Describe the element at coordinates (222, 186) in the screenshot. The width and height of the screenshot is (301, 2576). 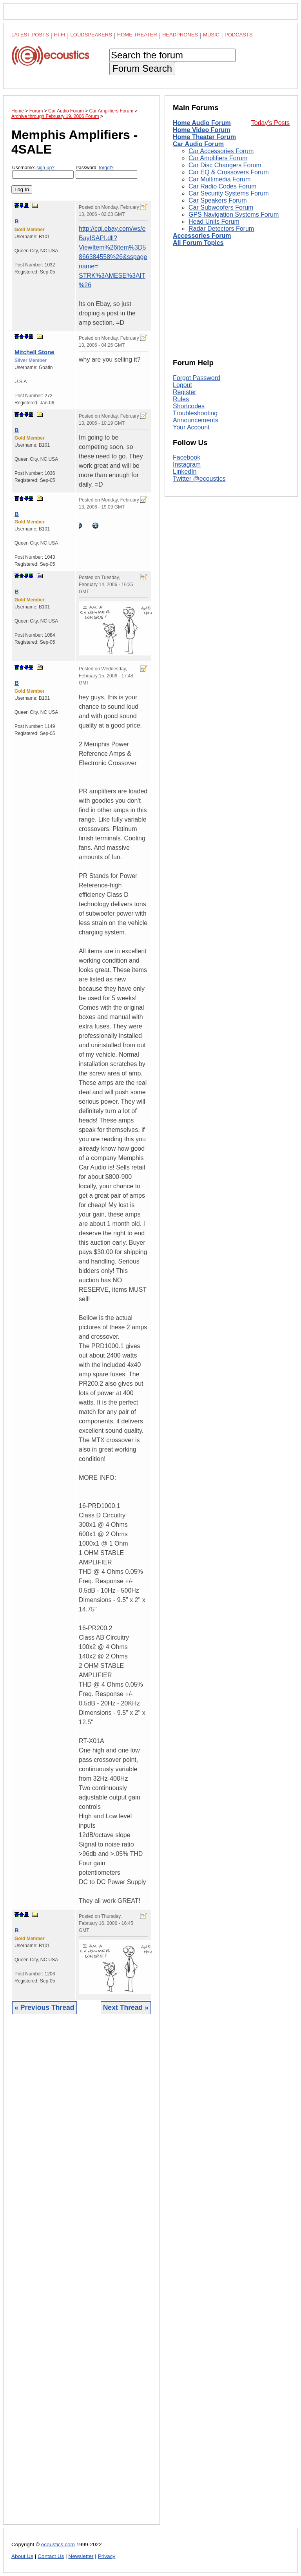
I see `Car Radio Codes Forum` at that location.